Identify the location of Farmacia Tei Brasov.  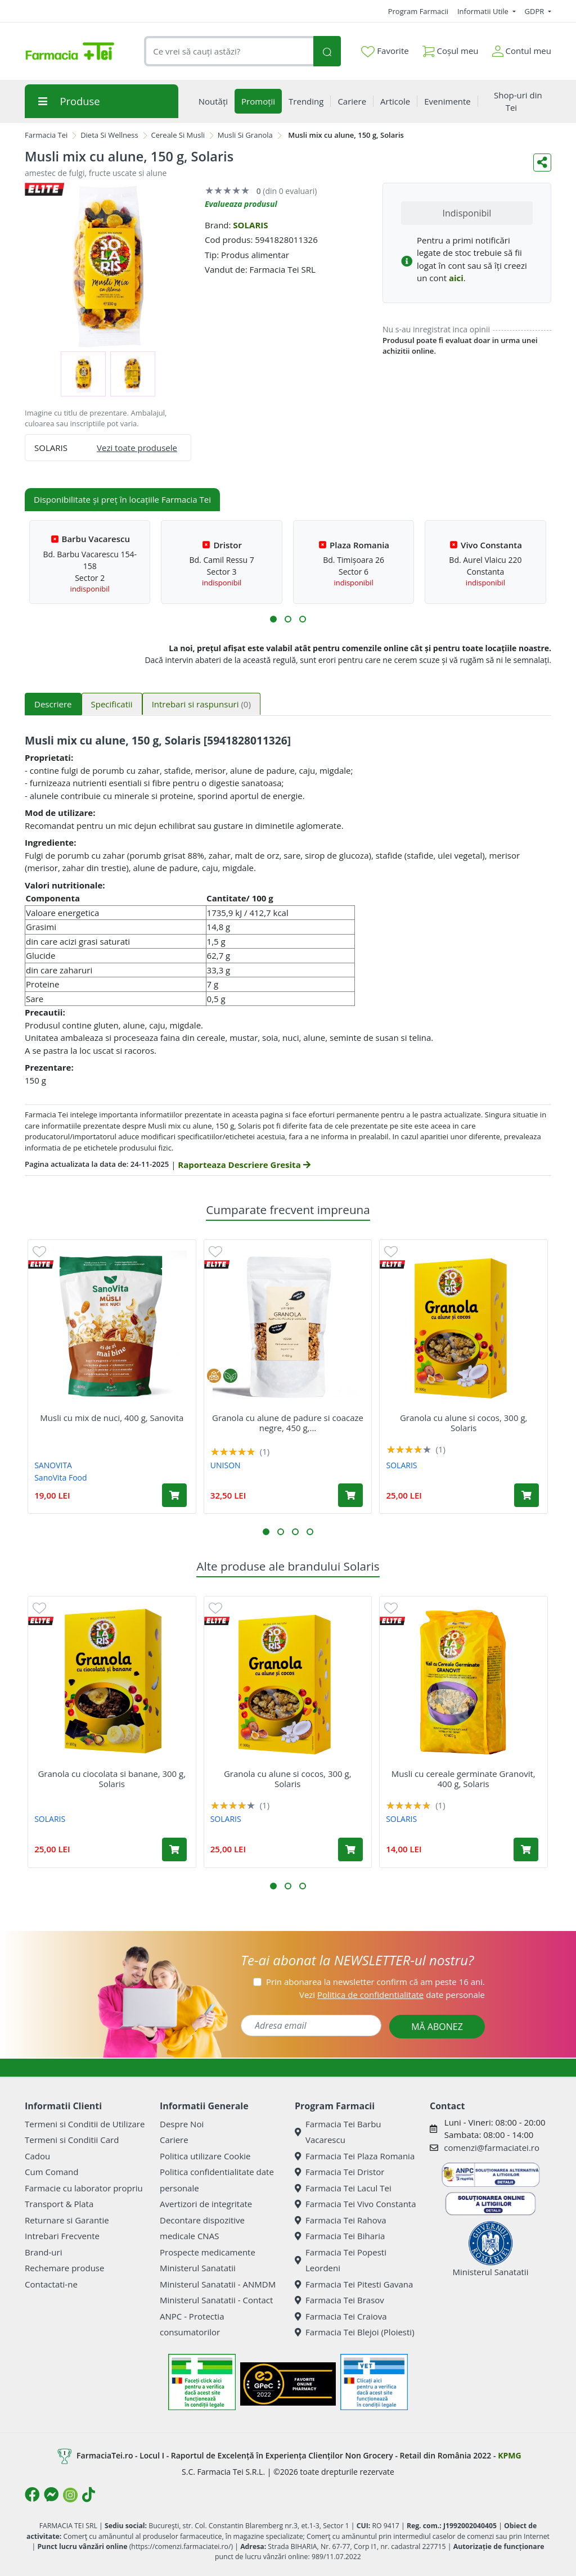
(339, 2300).